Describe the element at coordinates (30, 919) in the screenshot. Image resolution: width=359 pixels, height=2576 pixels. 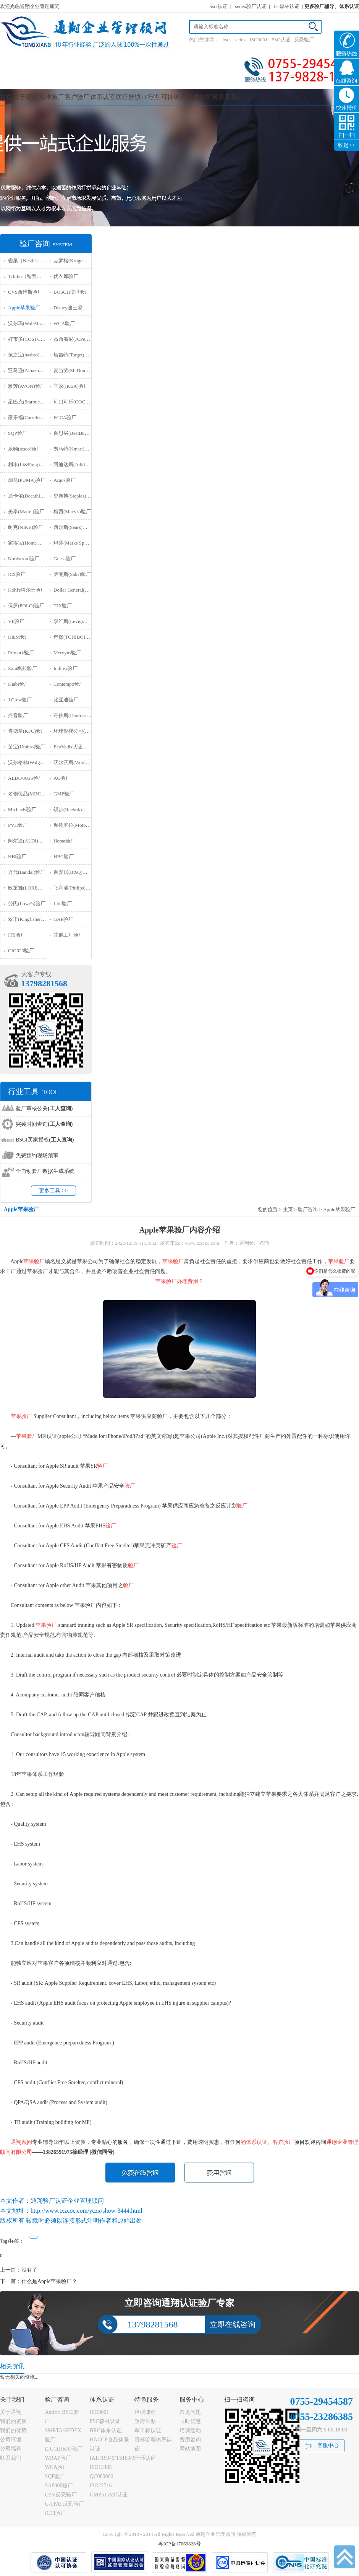
I see `翠丰(Kingfisher)验厂` at that location.